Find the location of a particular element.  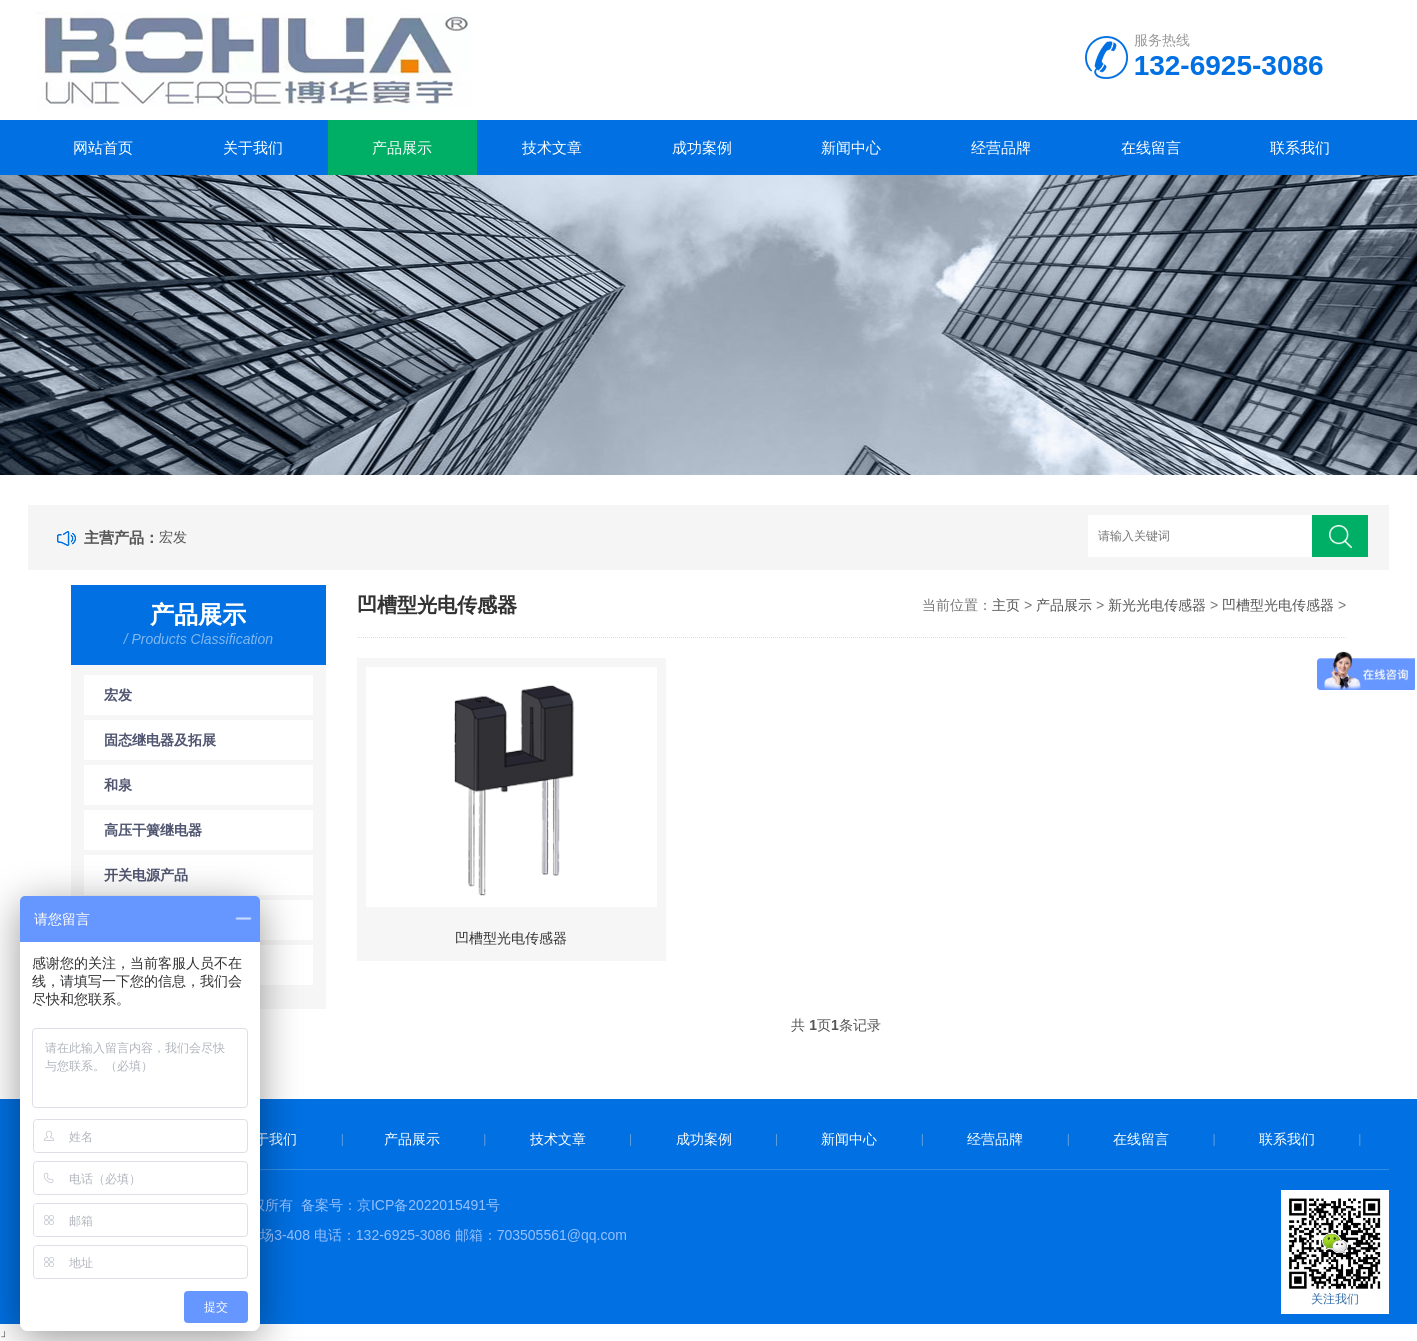

固态继电器及拓展 is located at coordinates (160, 740).